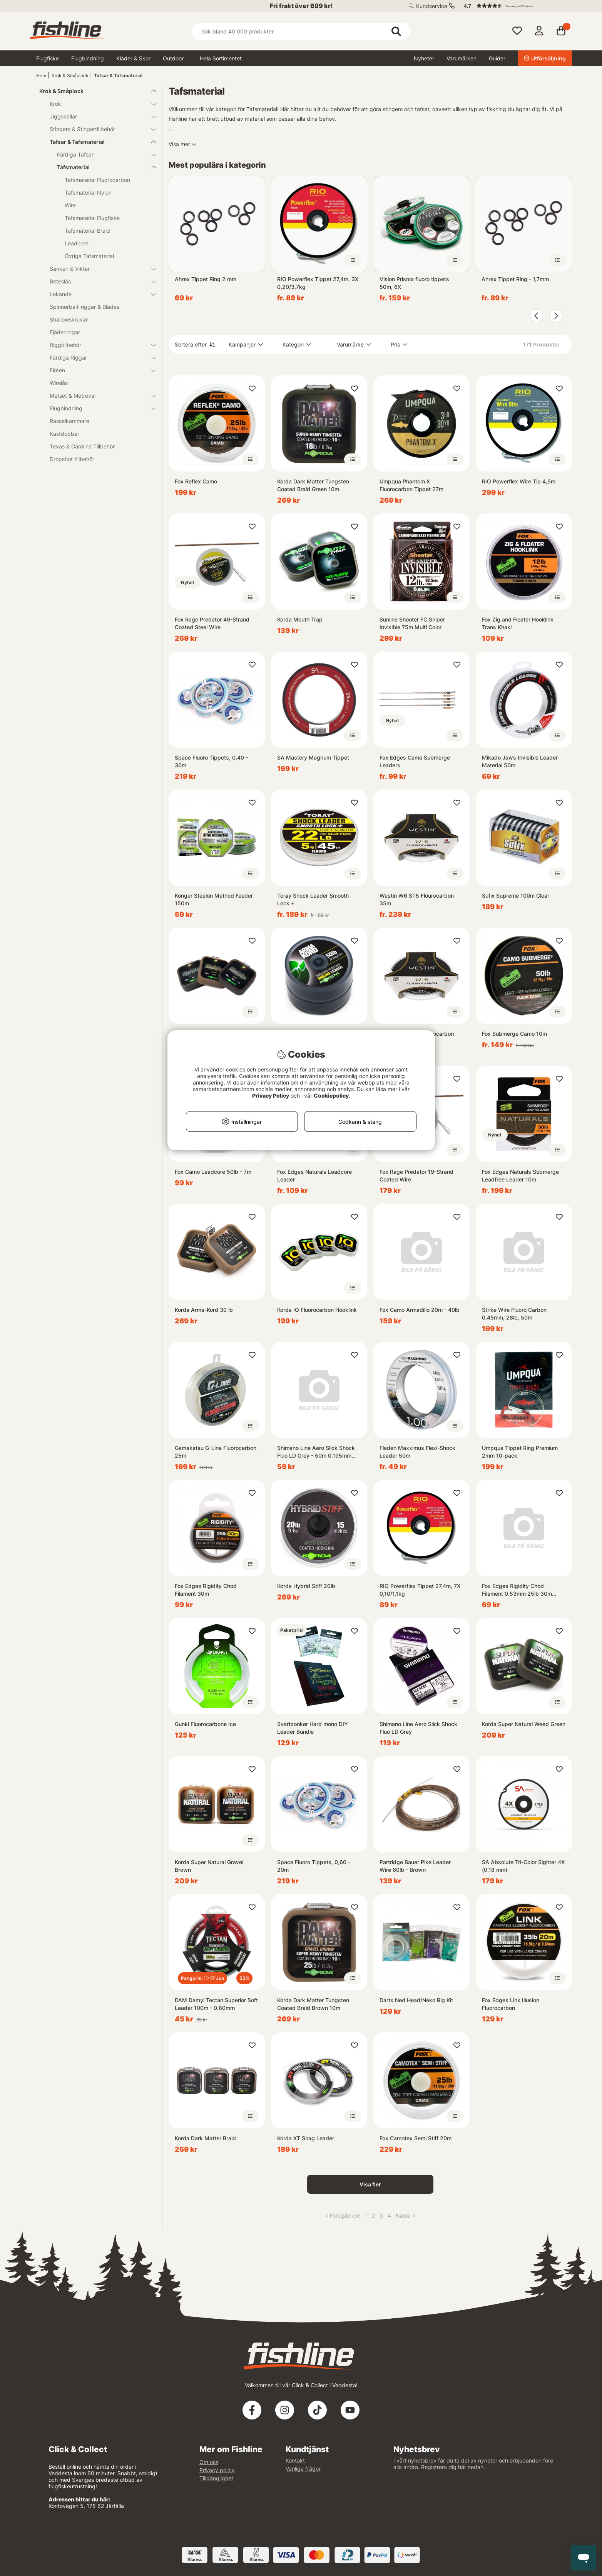 The image size is (602, 2576). What do you see at coordinates (270, 1095) in the screenshot?
I see `Privacy Policy` at bounding box center [270, 1095].